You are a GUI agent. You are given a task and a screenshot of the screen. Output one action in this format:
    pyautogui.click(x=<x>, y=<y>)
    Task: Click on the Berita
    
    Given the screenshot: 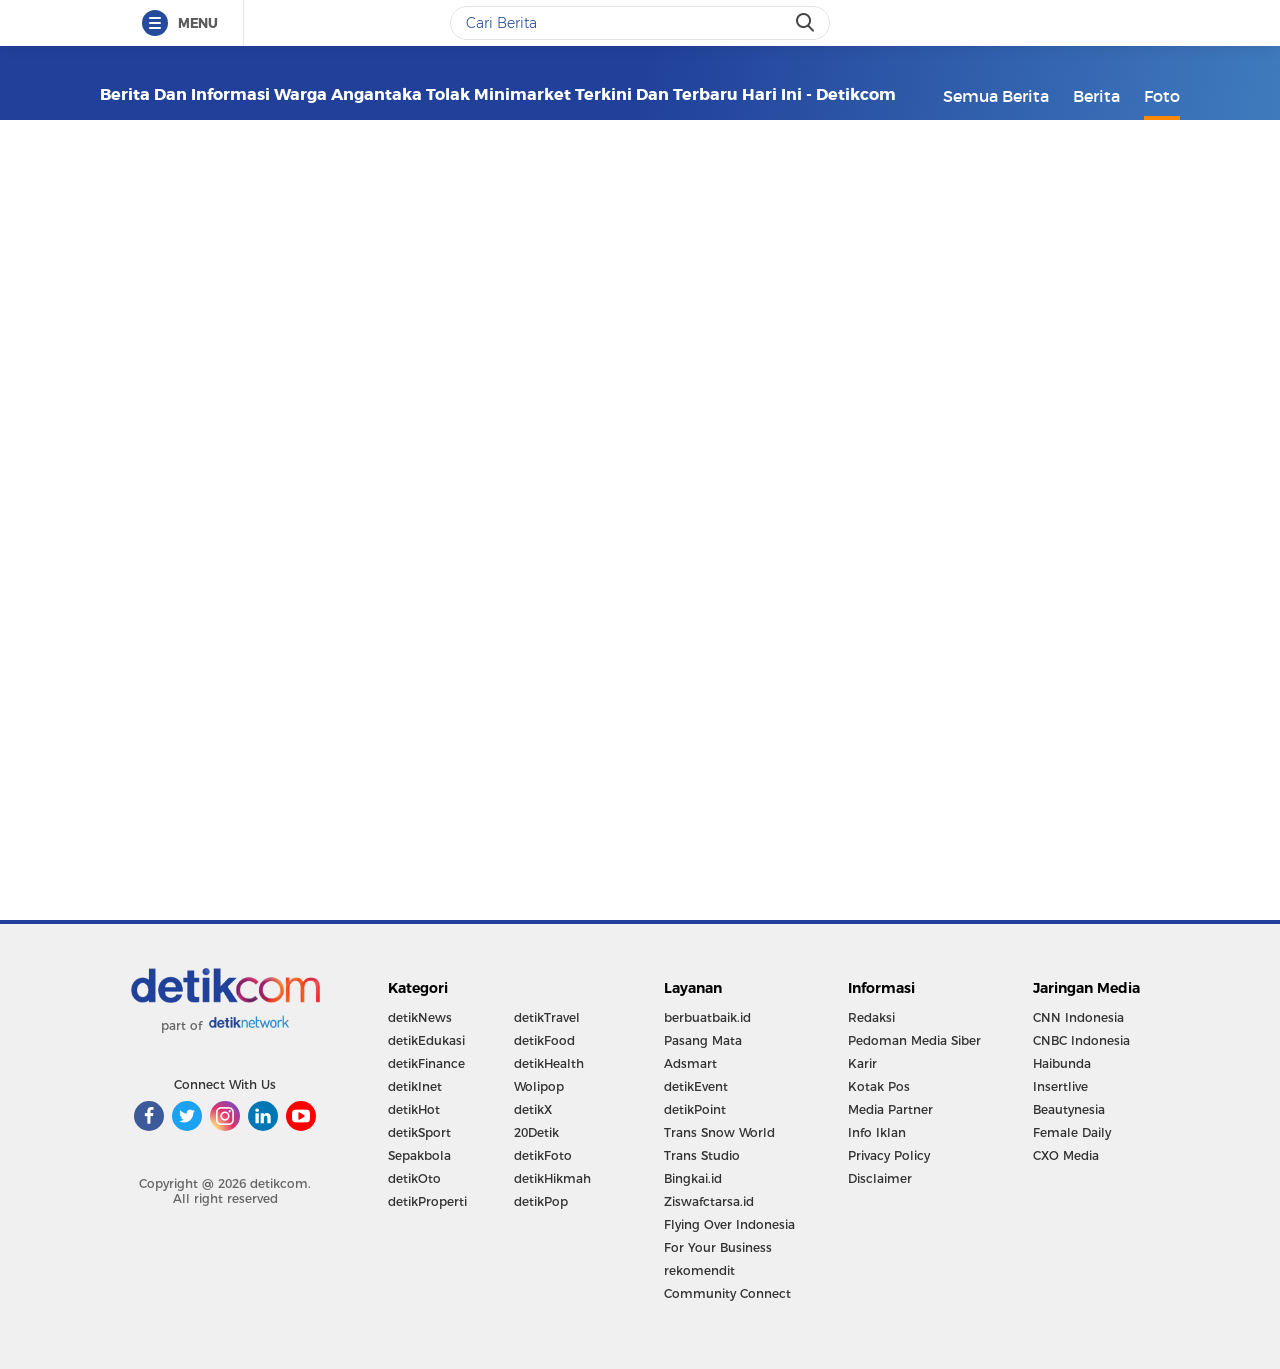 What is the action you would take?
    pyautogui.click(x=1096, y=96)
    